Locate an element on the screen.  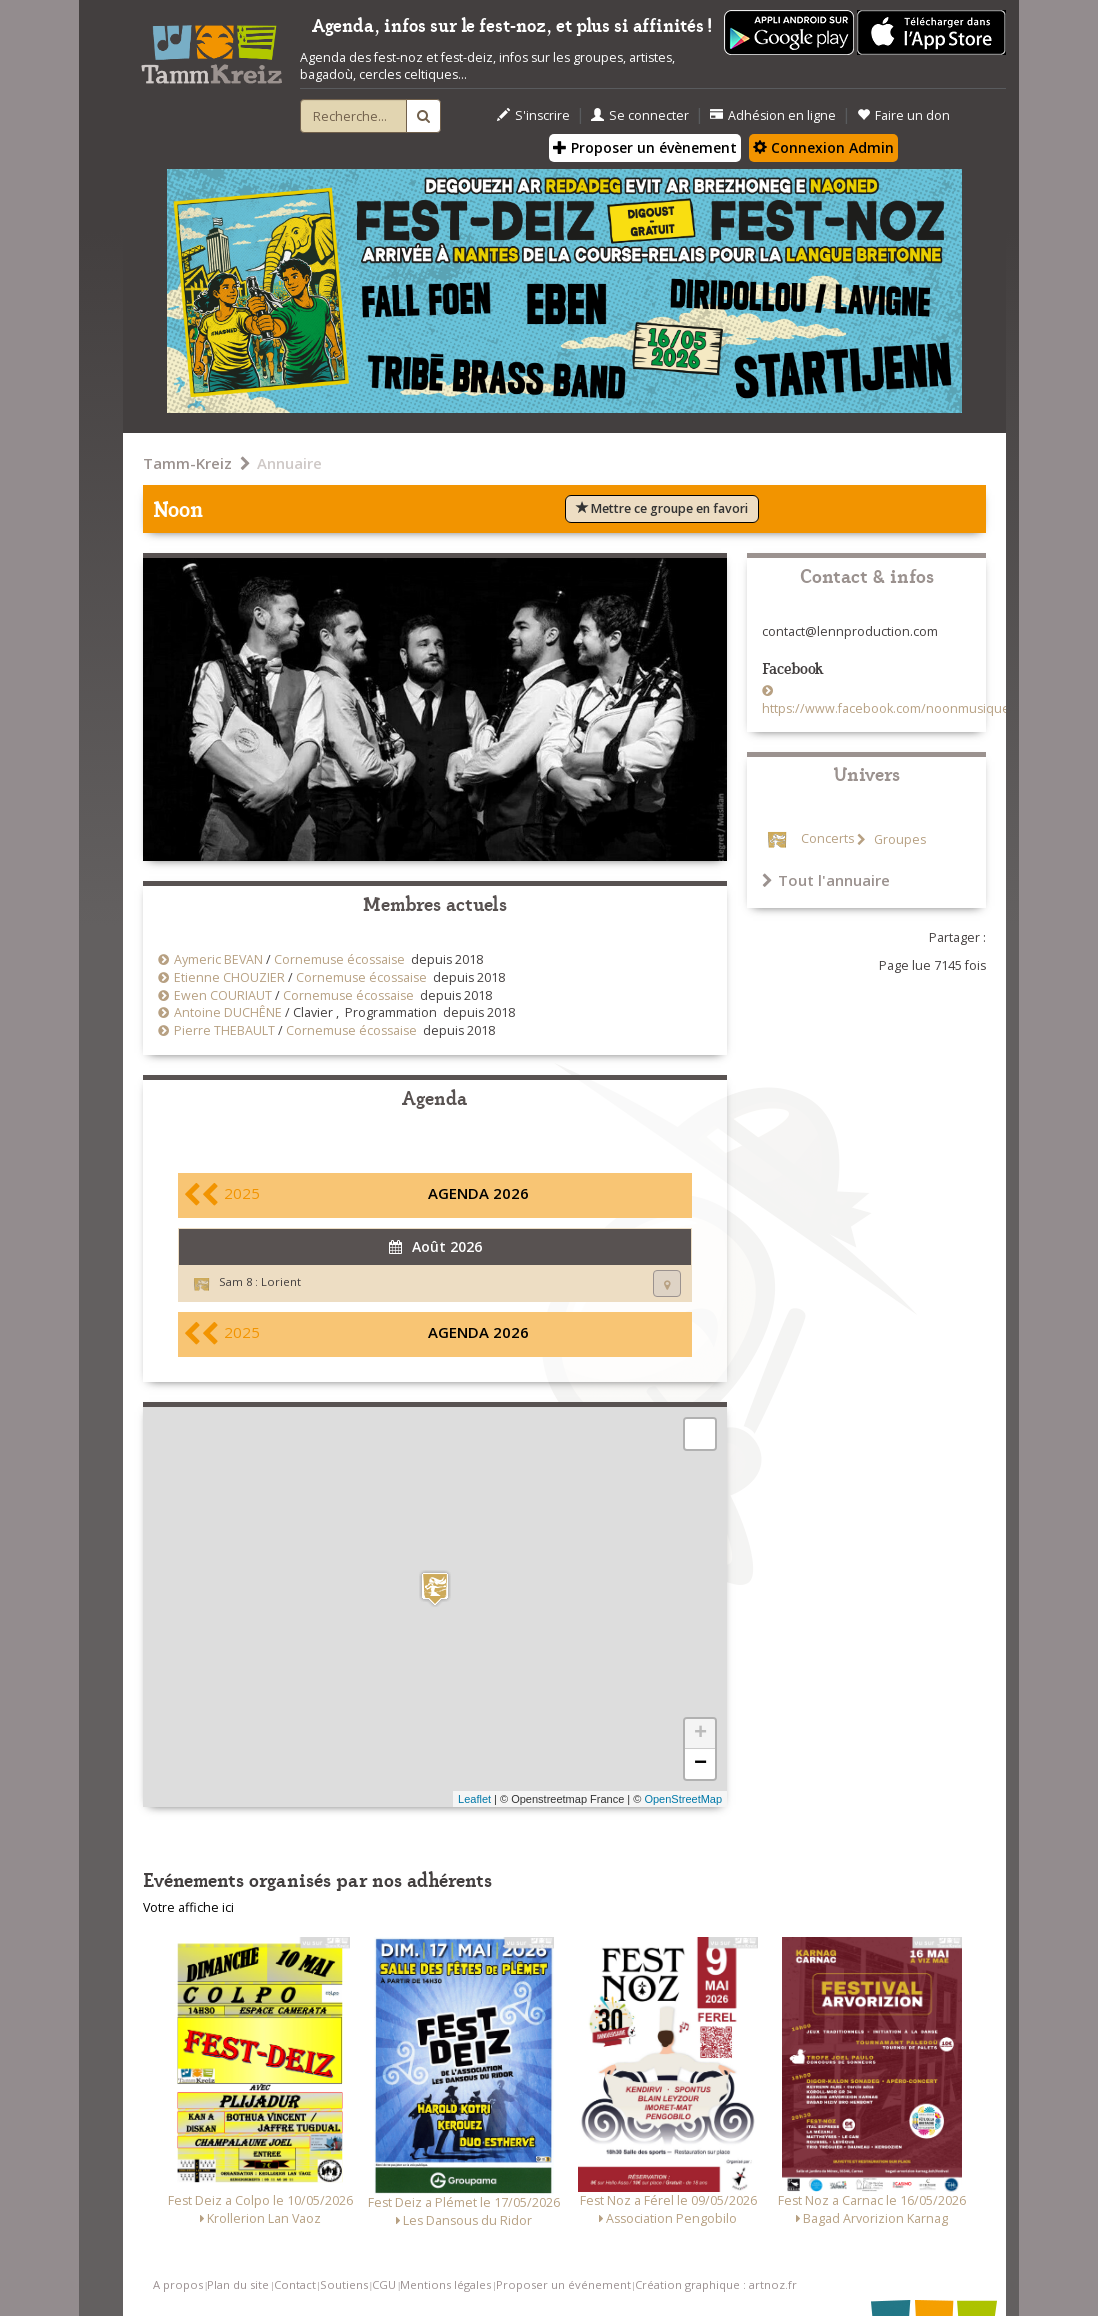
S'inscrire is located at coordinates (533, 115).